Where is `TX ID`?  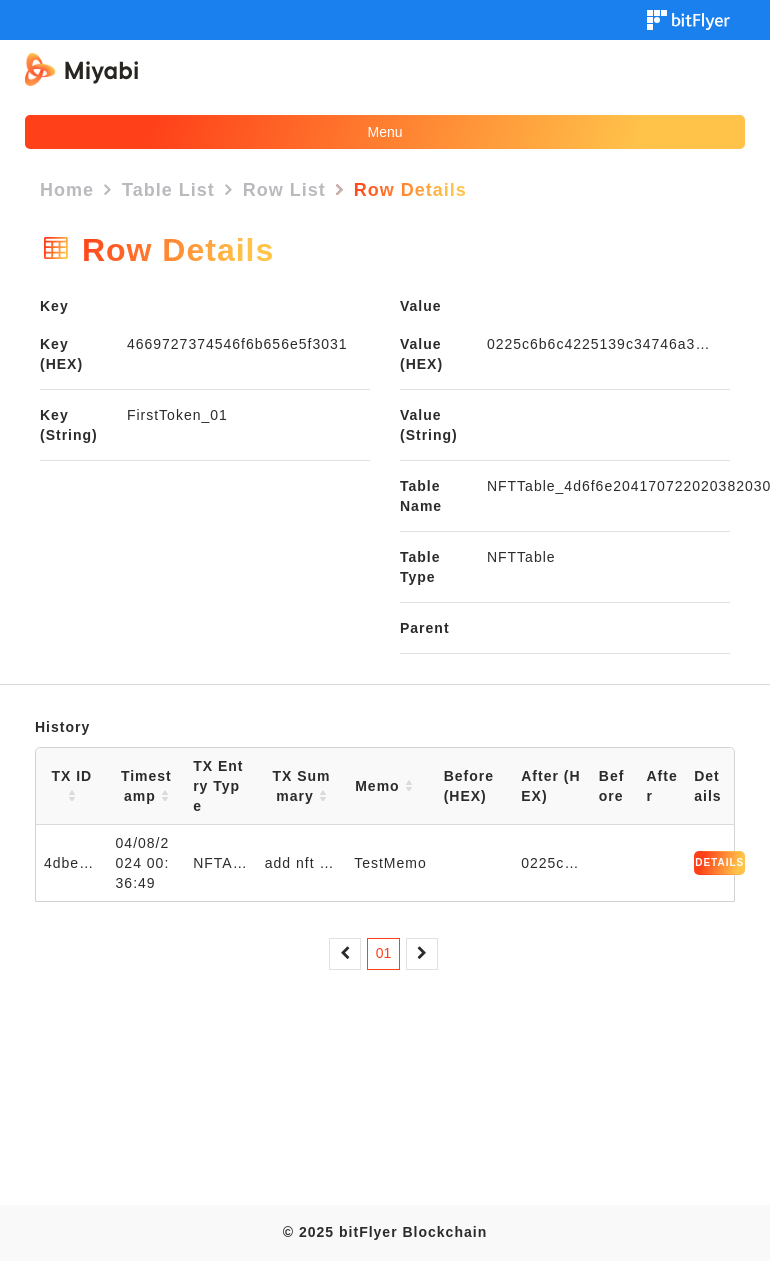 TX ID is located at coordinates (71, 786).